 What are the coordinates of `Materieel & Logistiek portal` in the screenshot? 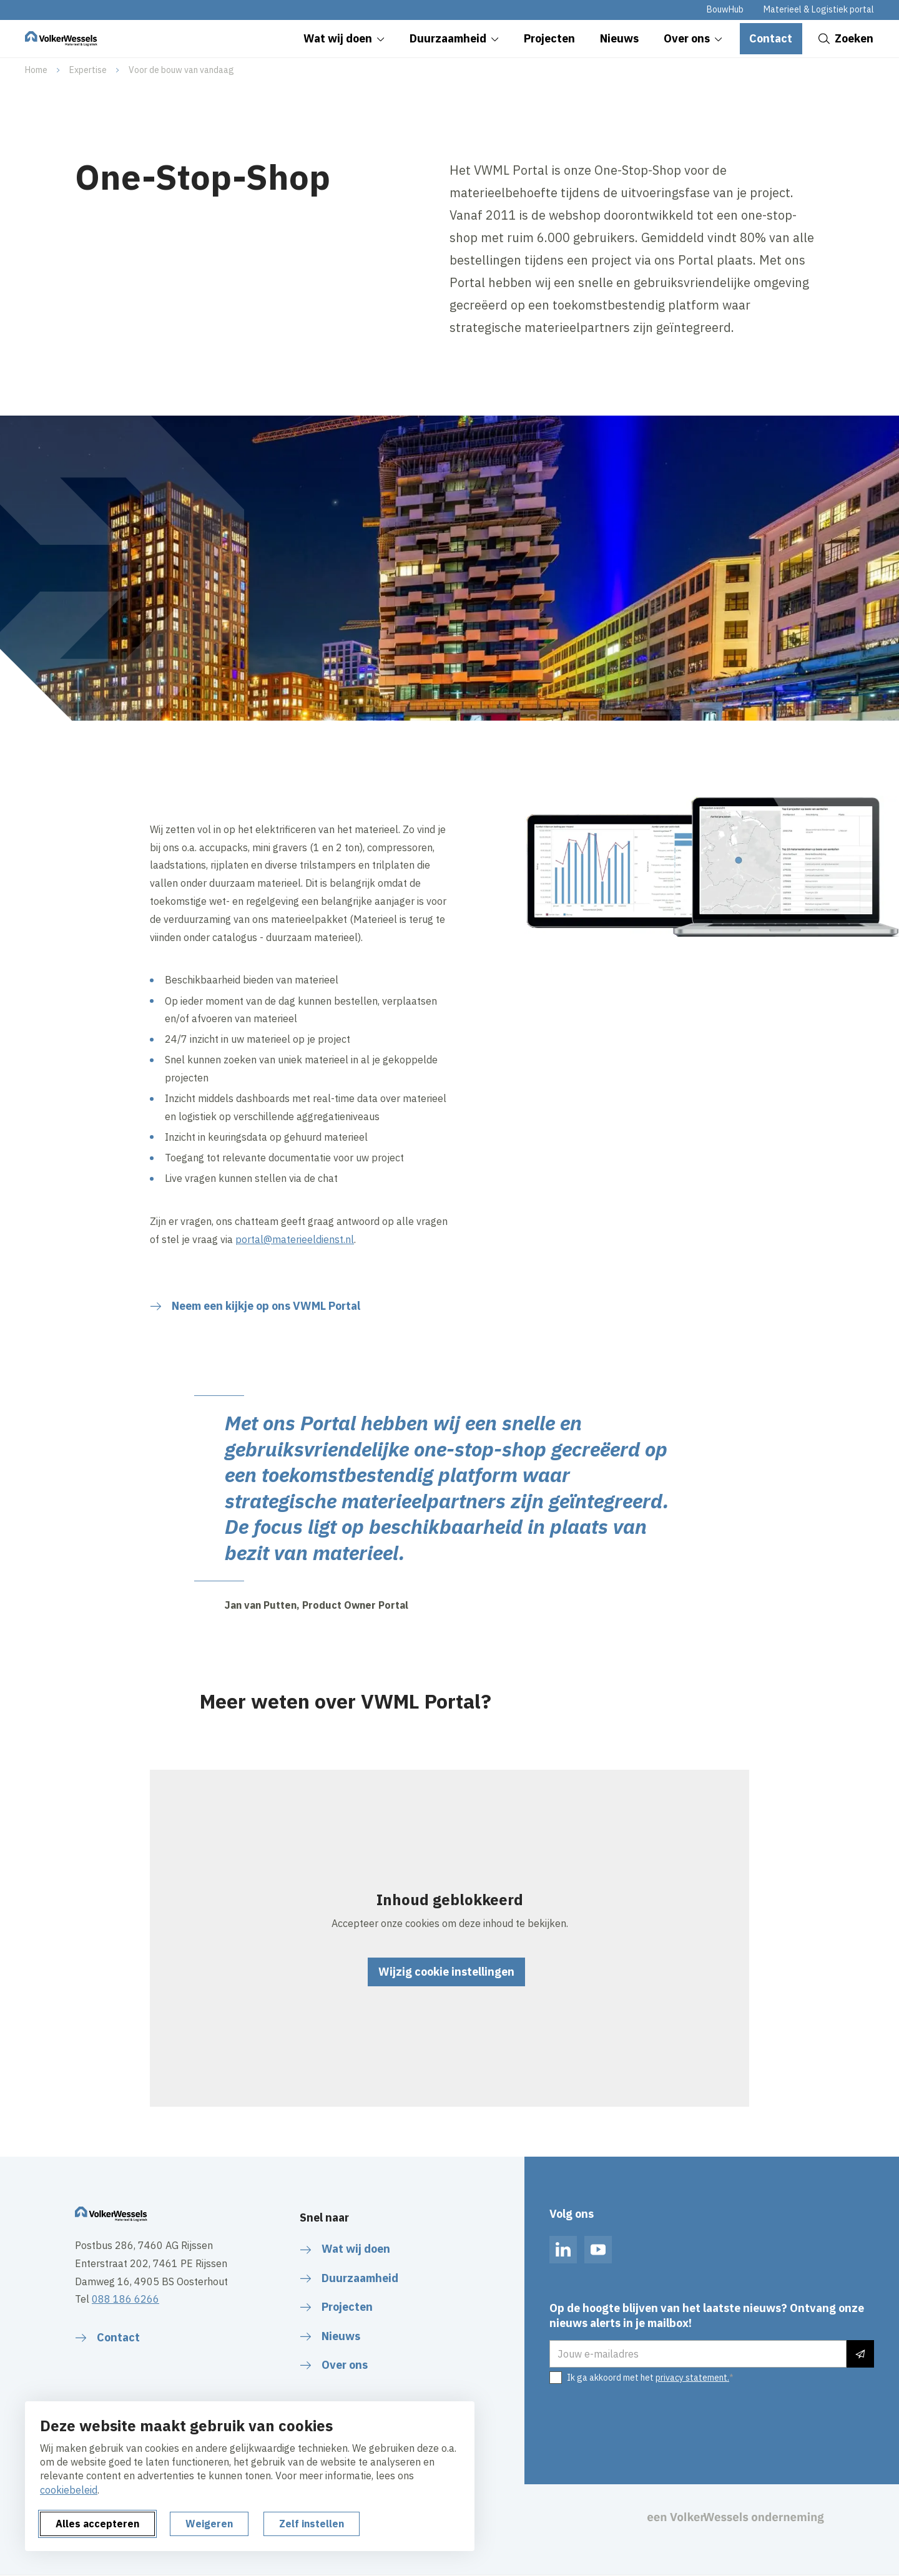 It's located at (819, 9).